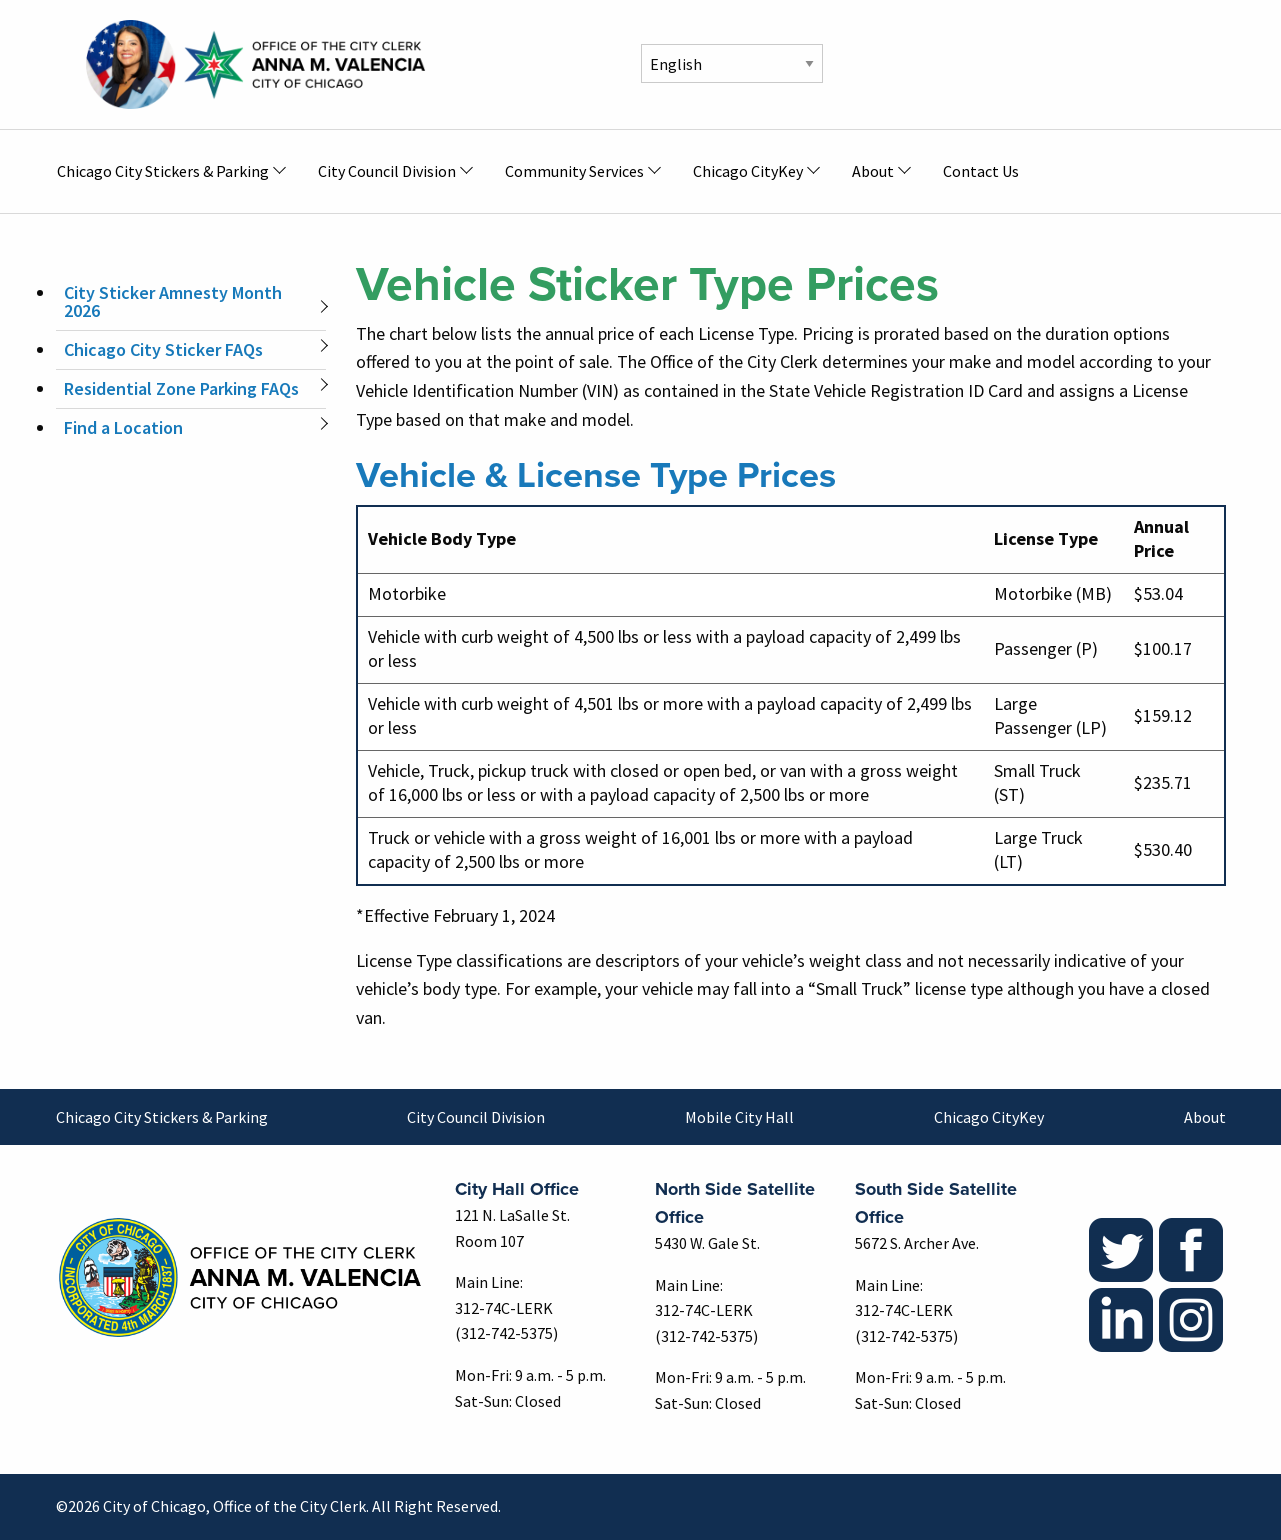 The image size is (1281, 1540). Describe the element at coordinates (181, 388) in the screenshot. I see `Residential Zone Parking FAQs` at that location.